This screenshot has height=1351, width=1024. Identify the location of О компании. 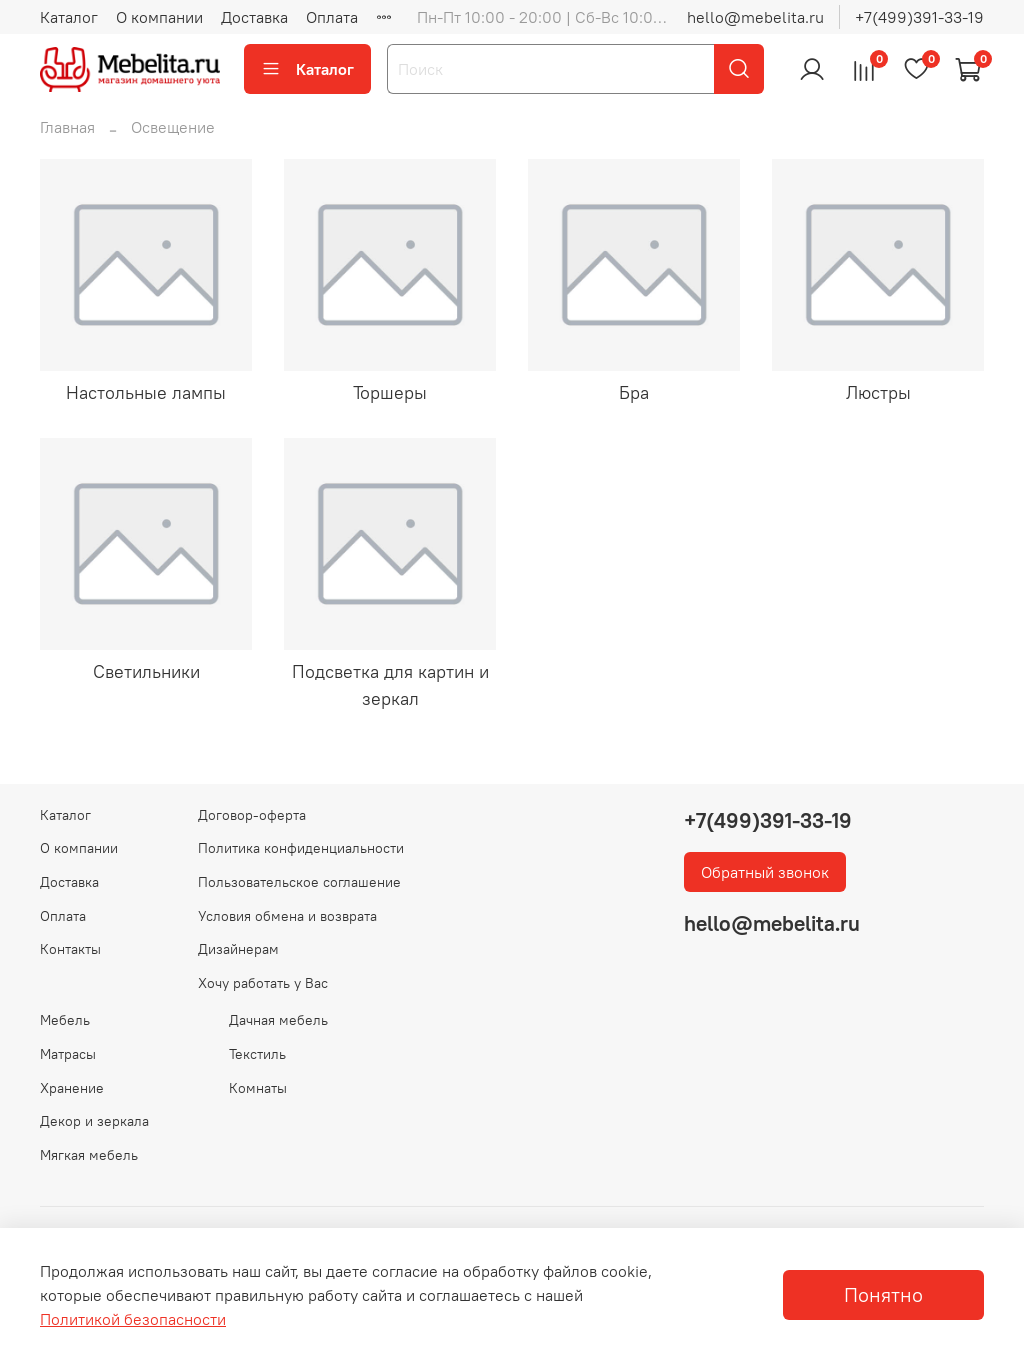
(159, 17).